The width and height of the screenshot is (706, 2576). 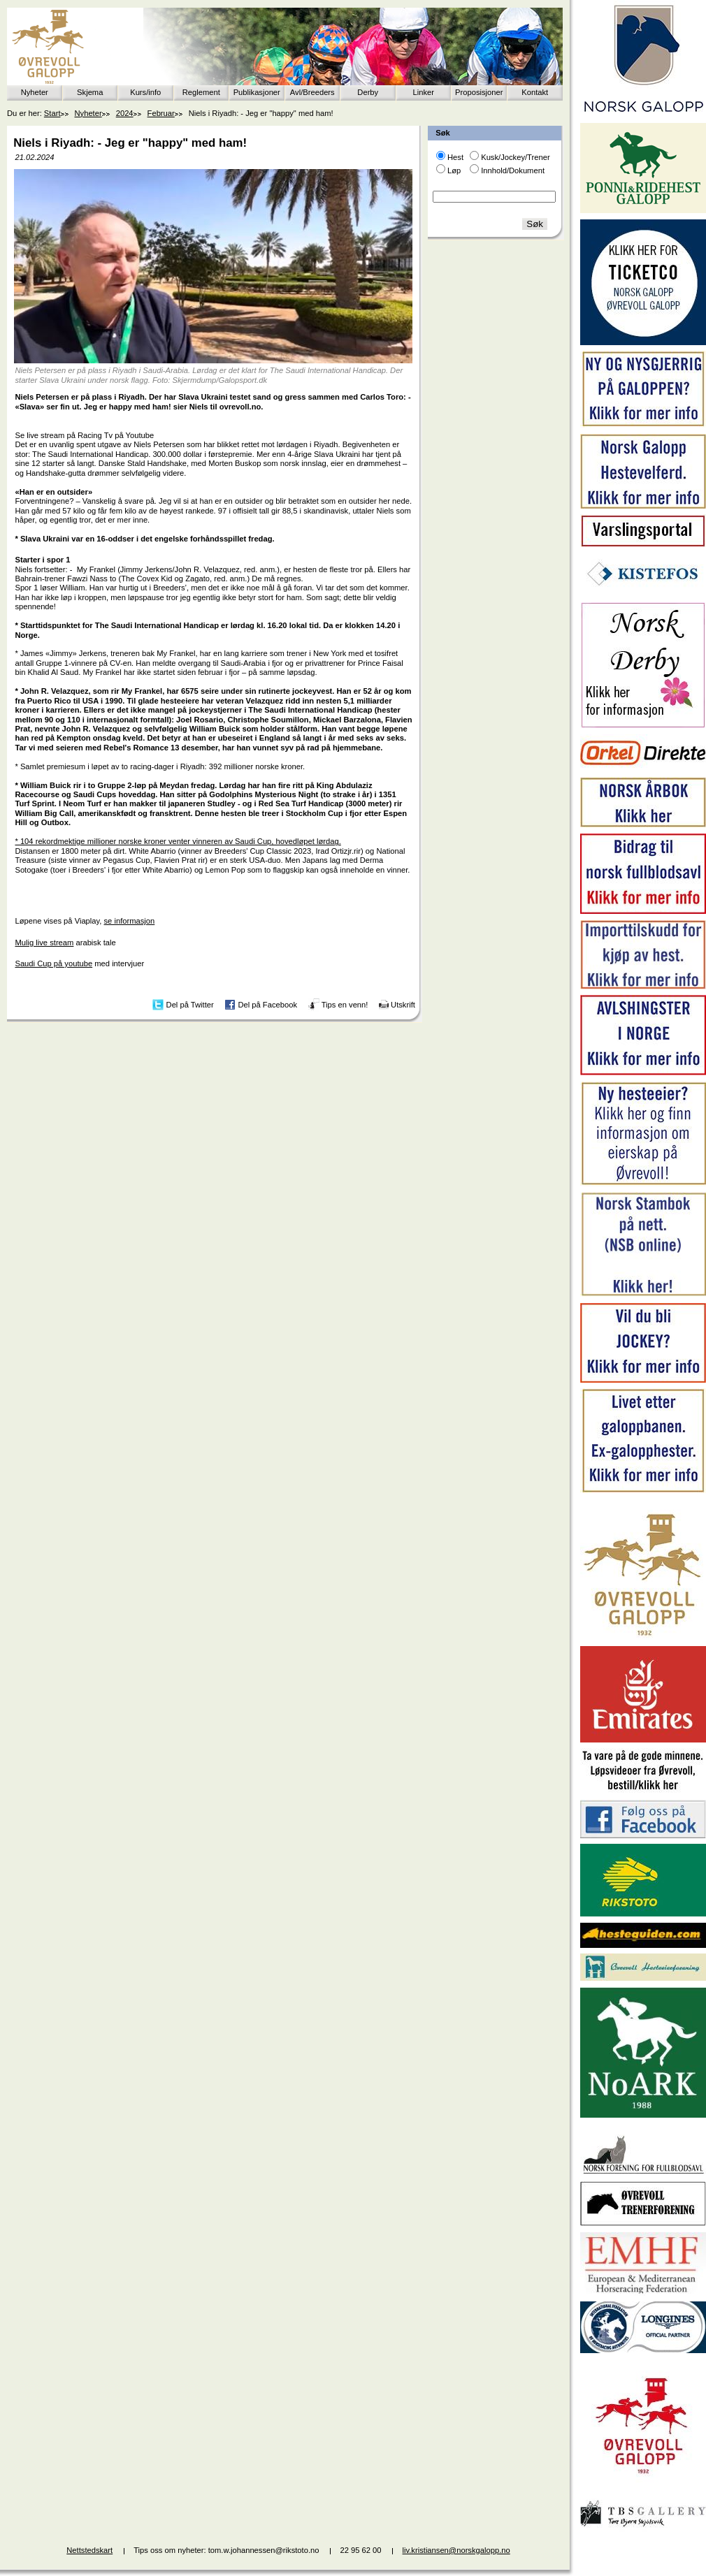 I want to click on Del på Facebook, so click(x=267, y=1004).